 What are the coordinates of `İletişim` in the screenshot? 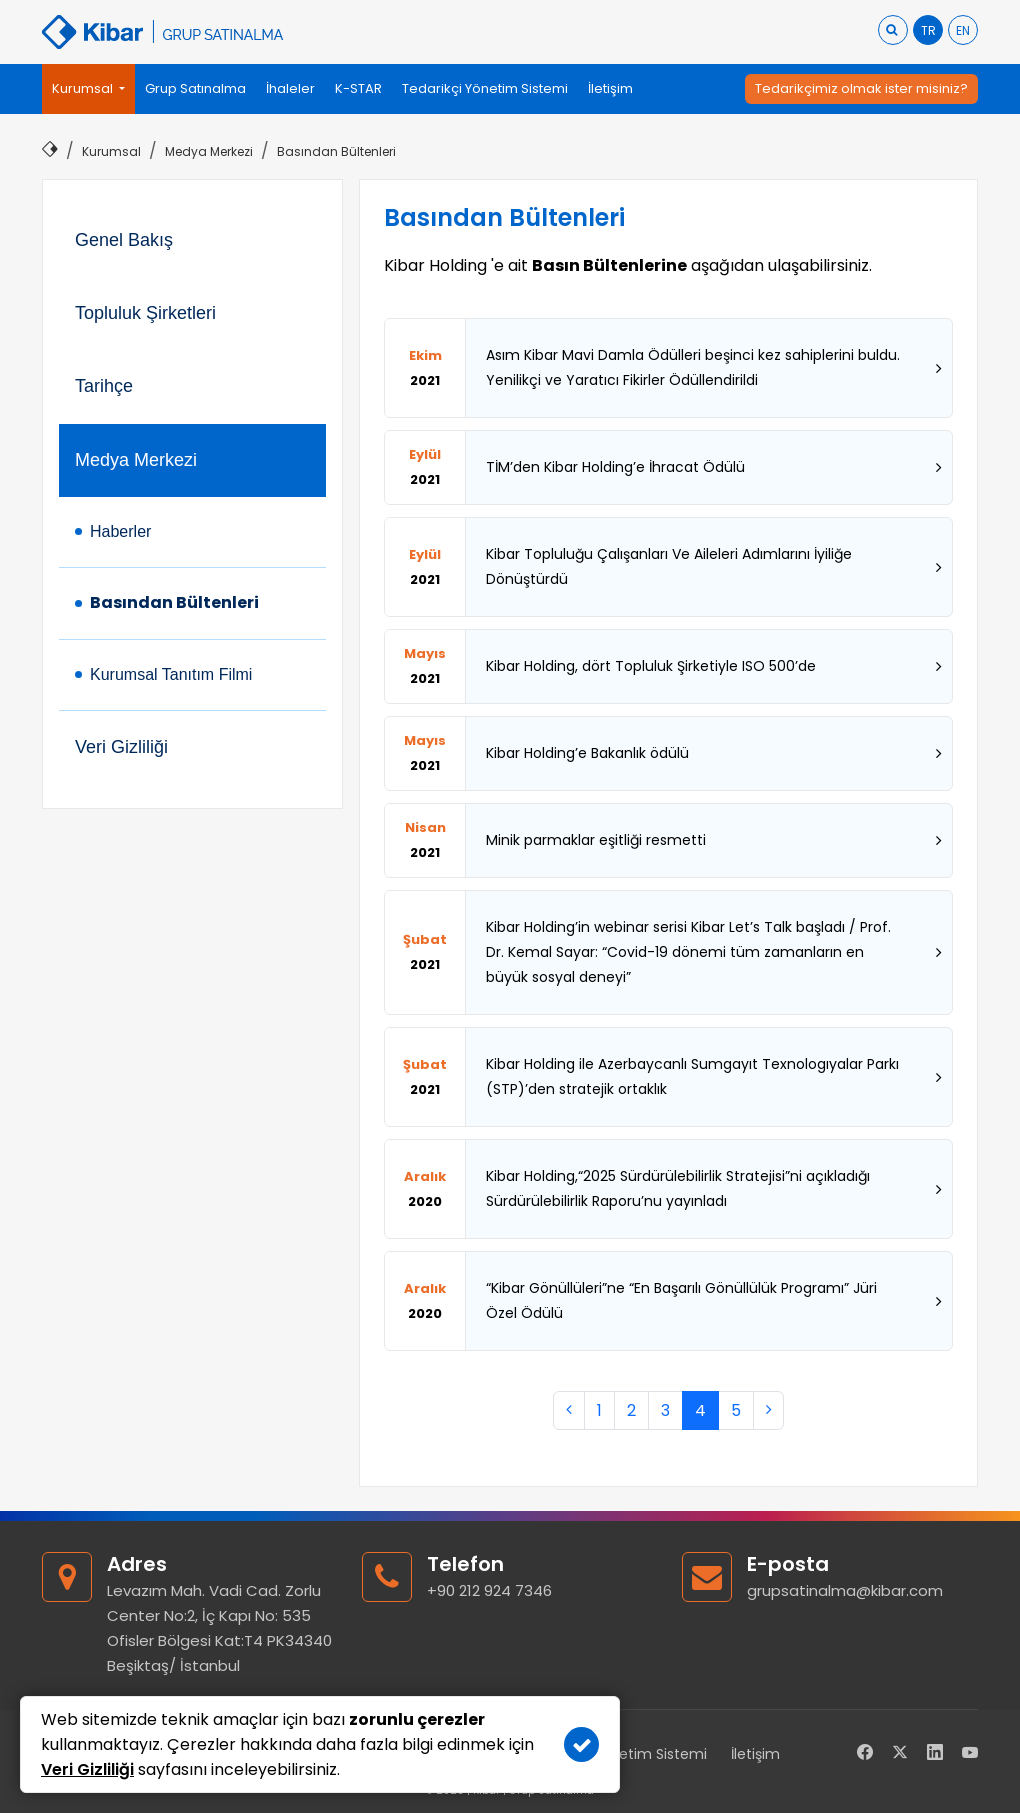 It's located at (755, 1754).